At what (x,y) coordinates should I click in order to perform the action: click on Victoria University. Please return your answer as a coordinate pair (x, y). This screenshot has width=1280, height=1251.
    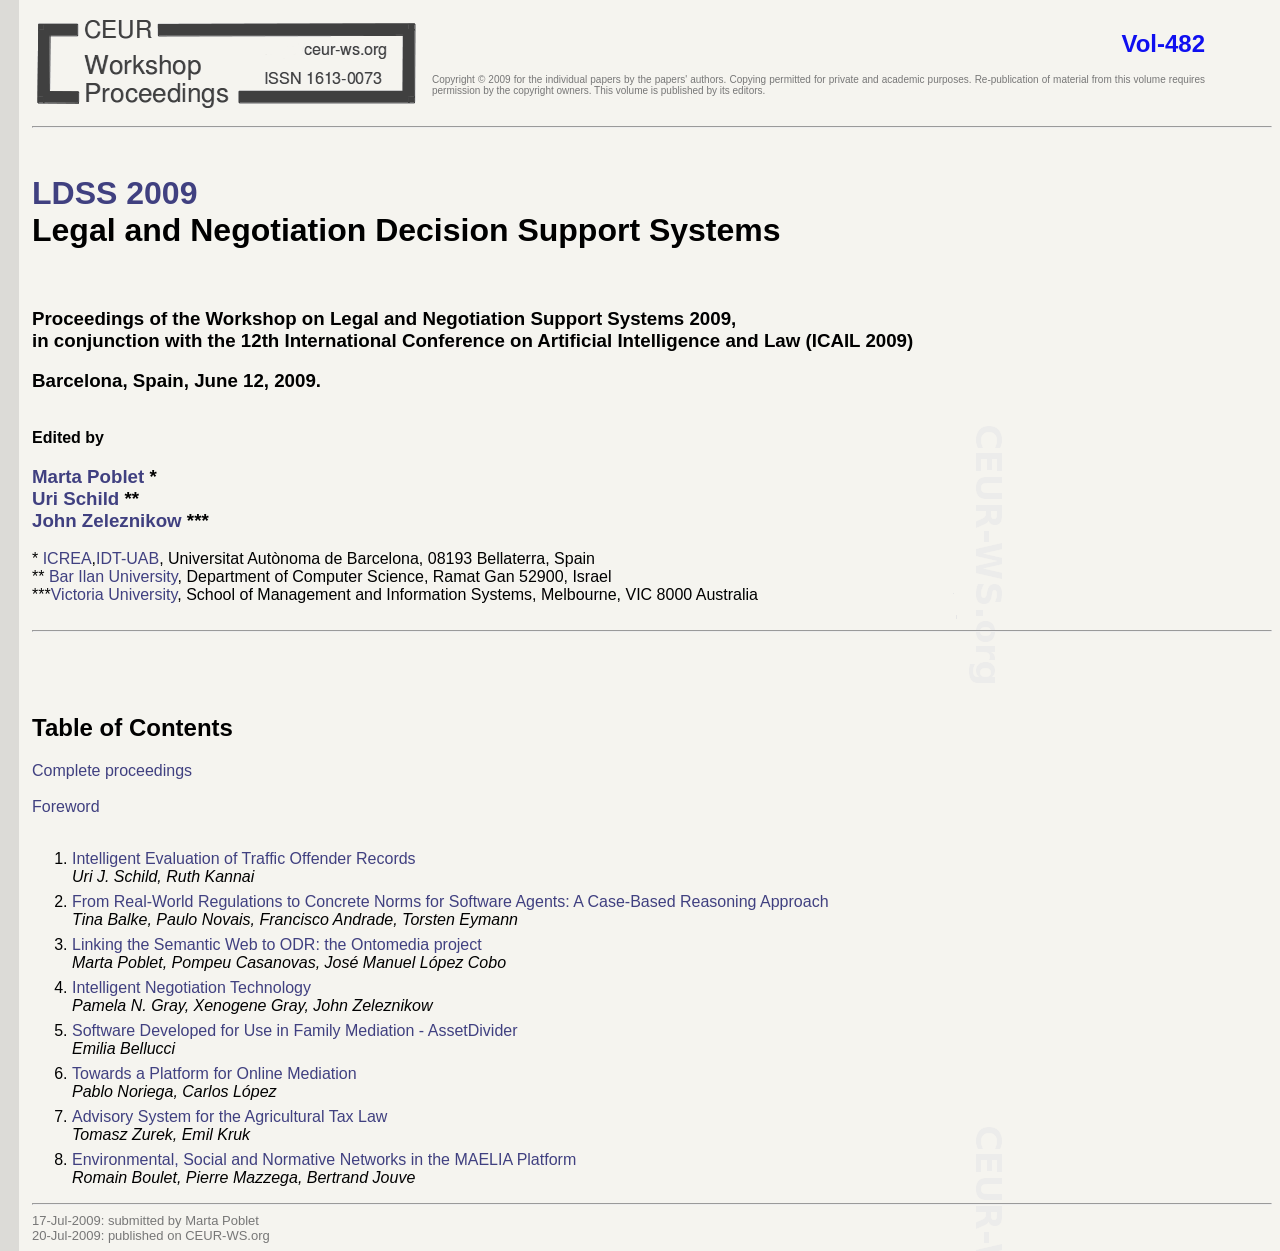
    Looking at the image, I should click on (114, 594).